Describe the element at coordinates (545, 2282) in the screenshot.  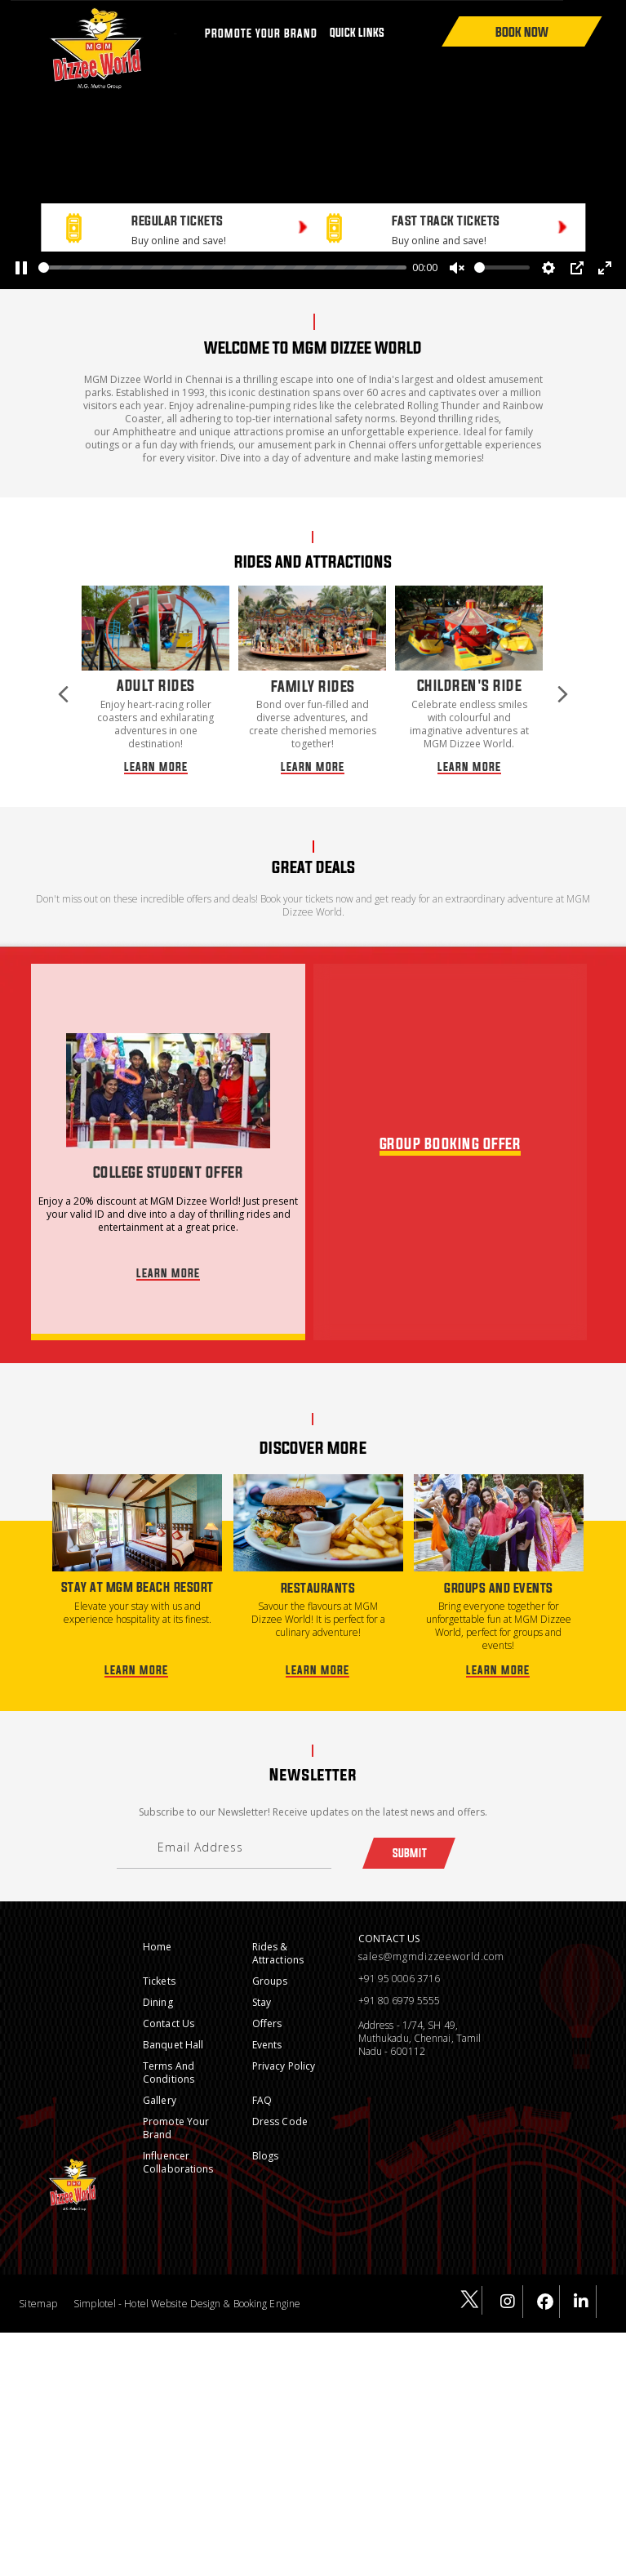
I see `[Visit social-media social-fb profile]` at that location.